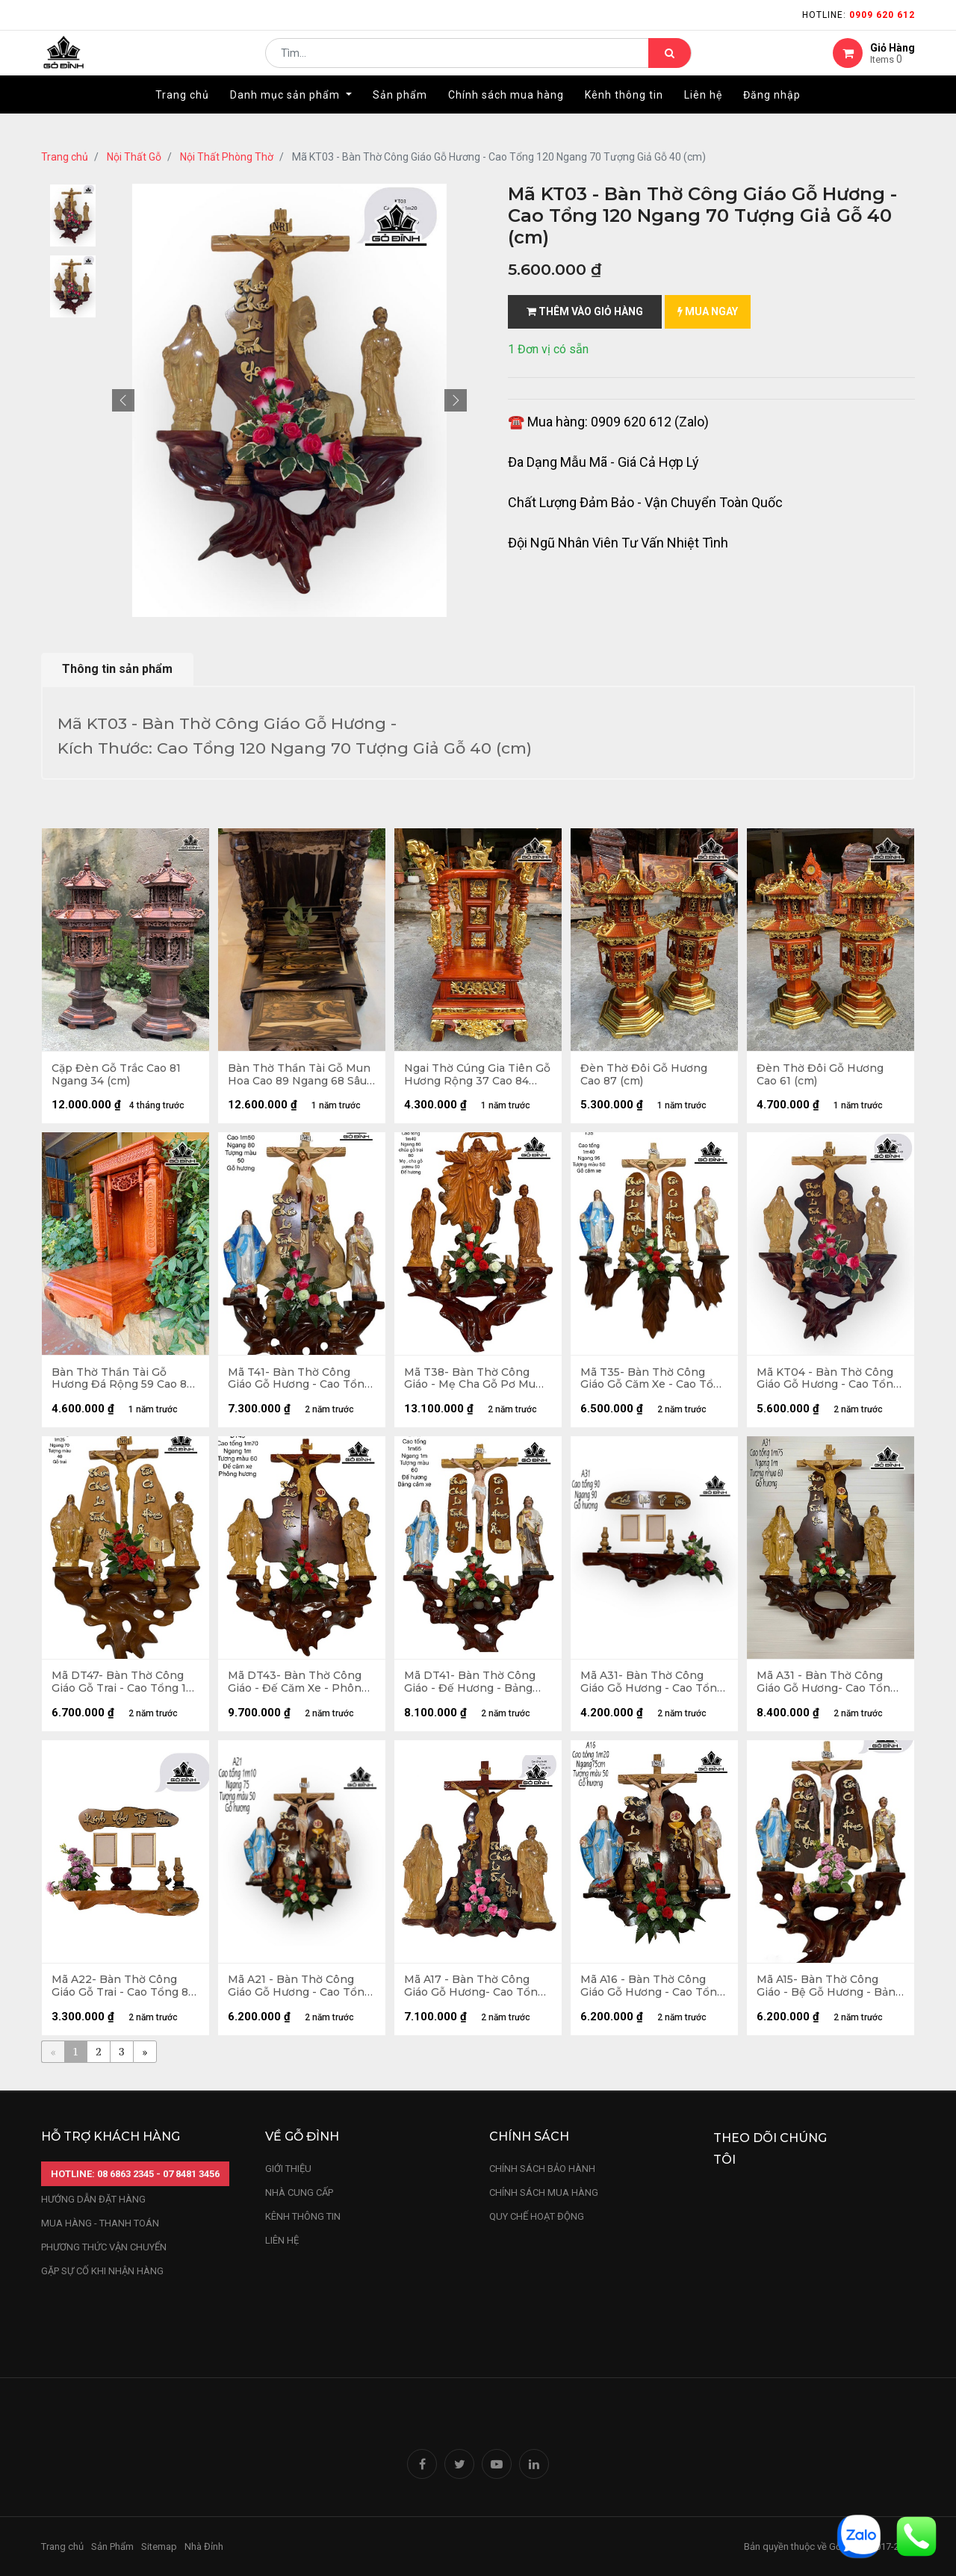 This screenshot has width=956, height=2576. What do you see at coordinates (478, 1381) in the screenshot?
I see `Mã T38- Bàn Thờ Công Giáo - Mẹ Cha Gỗ Pơ Mu 50 - Đế Gỗ Hương- Cao Tổng 140 Ngang 80 - Chúa Gỗ Trai 80 (cm)` at bounding box center [478, 1381].